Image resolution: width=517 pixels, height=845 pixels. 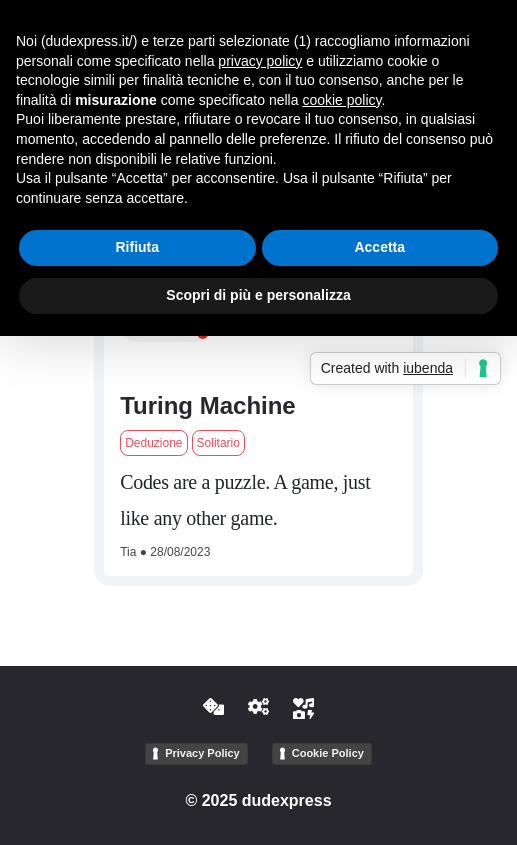 I want to click on cookie policy [button], so click(x=341, y=100).